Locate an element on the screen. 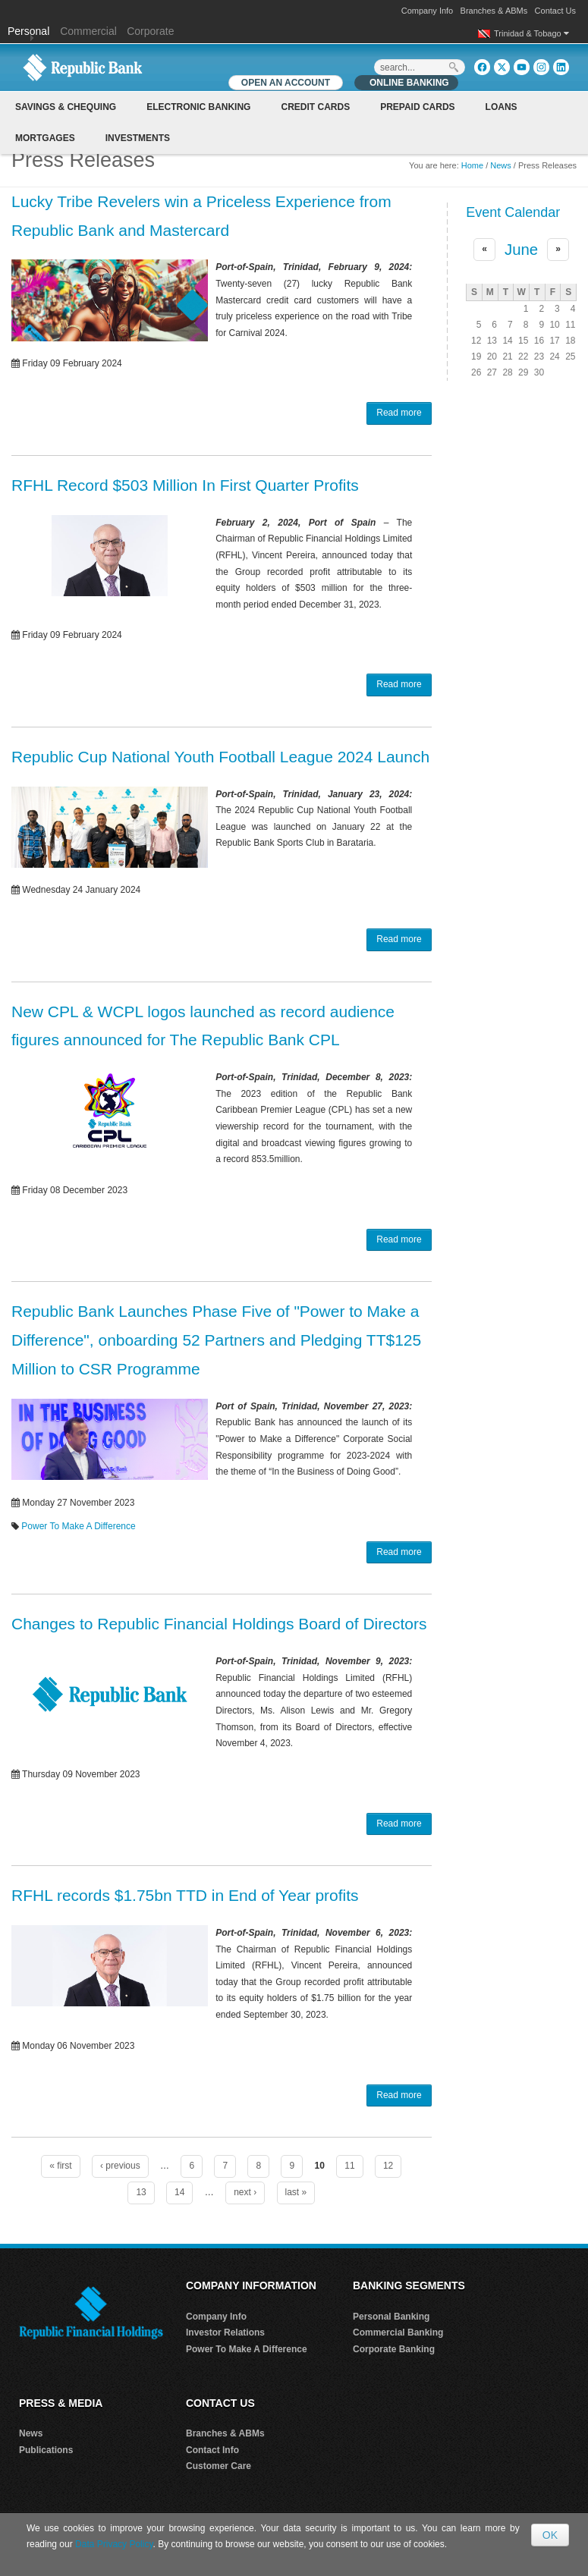 The image size is (588, 2576). last » is located at coordinates (296, 2192).